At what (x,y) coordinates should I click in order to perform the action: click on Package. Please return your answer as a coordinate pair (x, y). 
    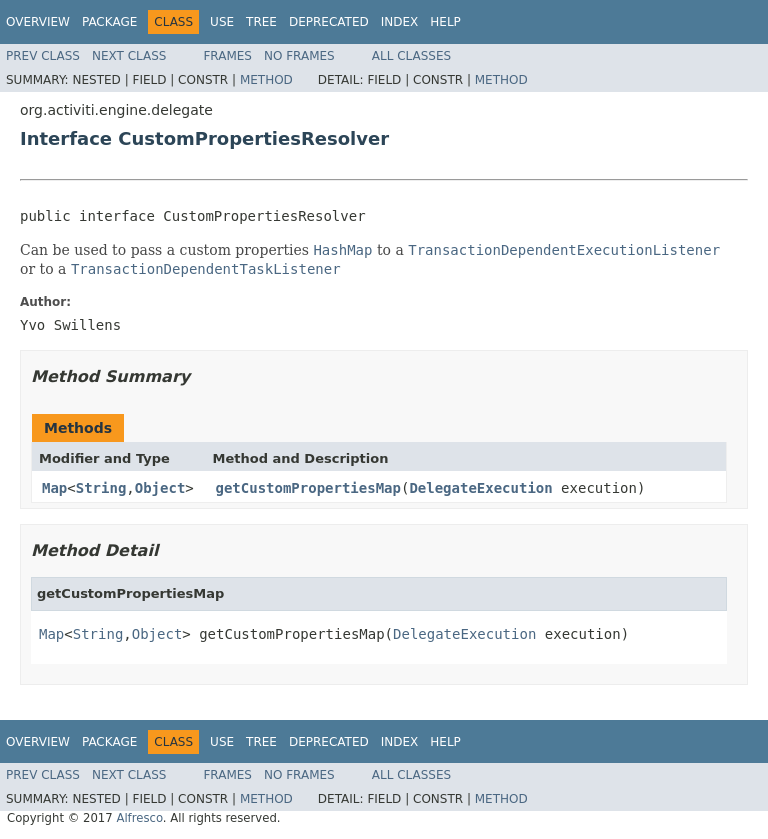
    Looking at the image, I should click on (109, 22).